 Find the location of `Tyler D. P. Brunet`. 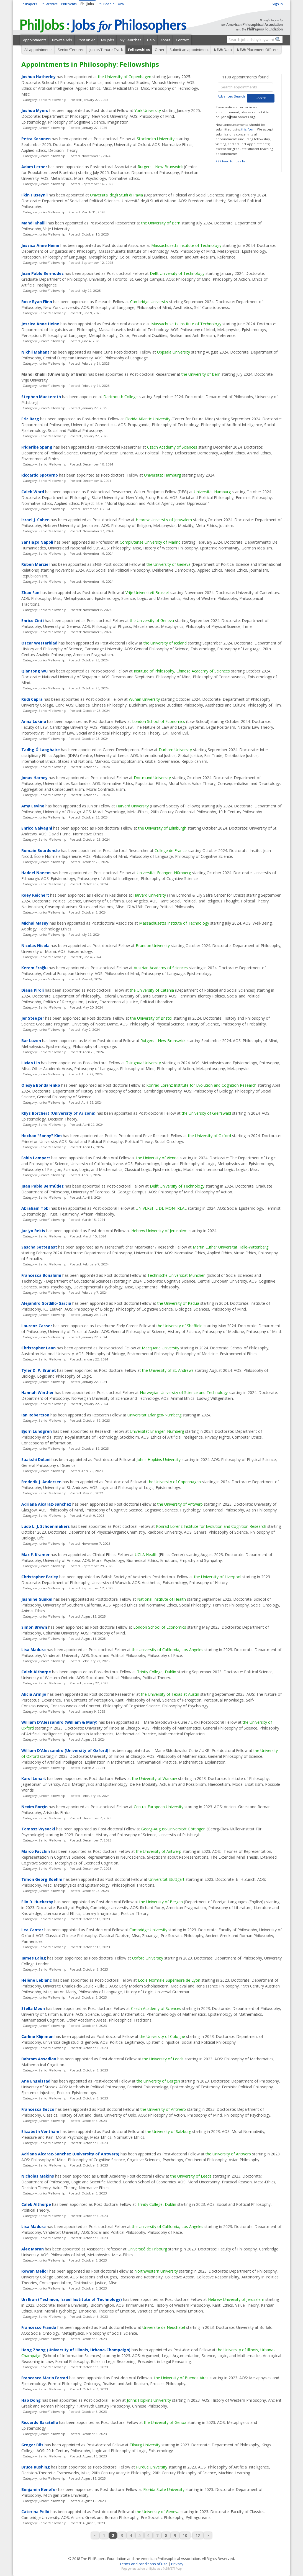

Tyler D. P. Brunet is located at coordinates (38, 1370).